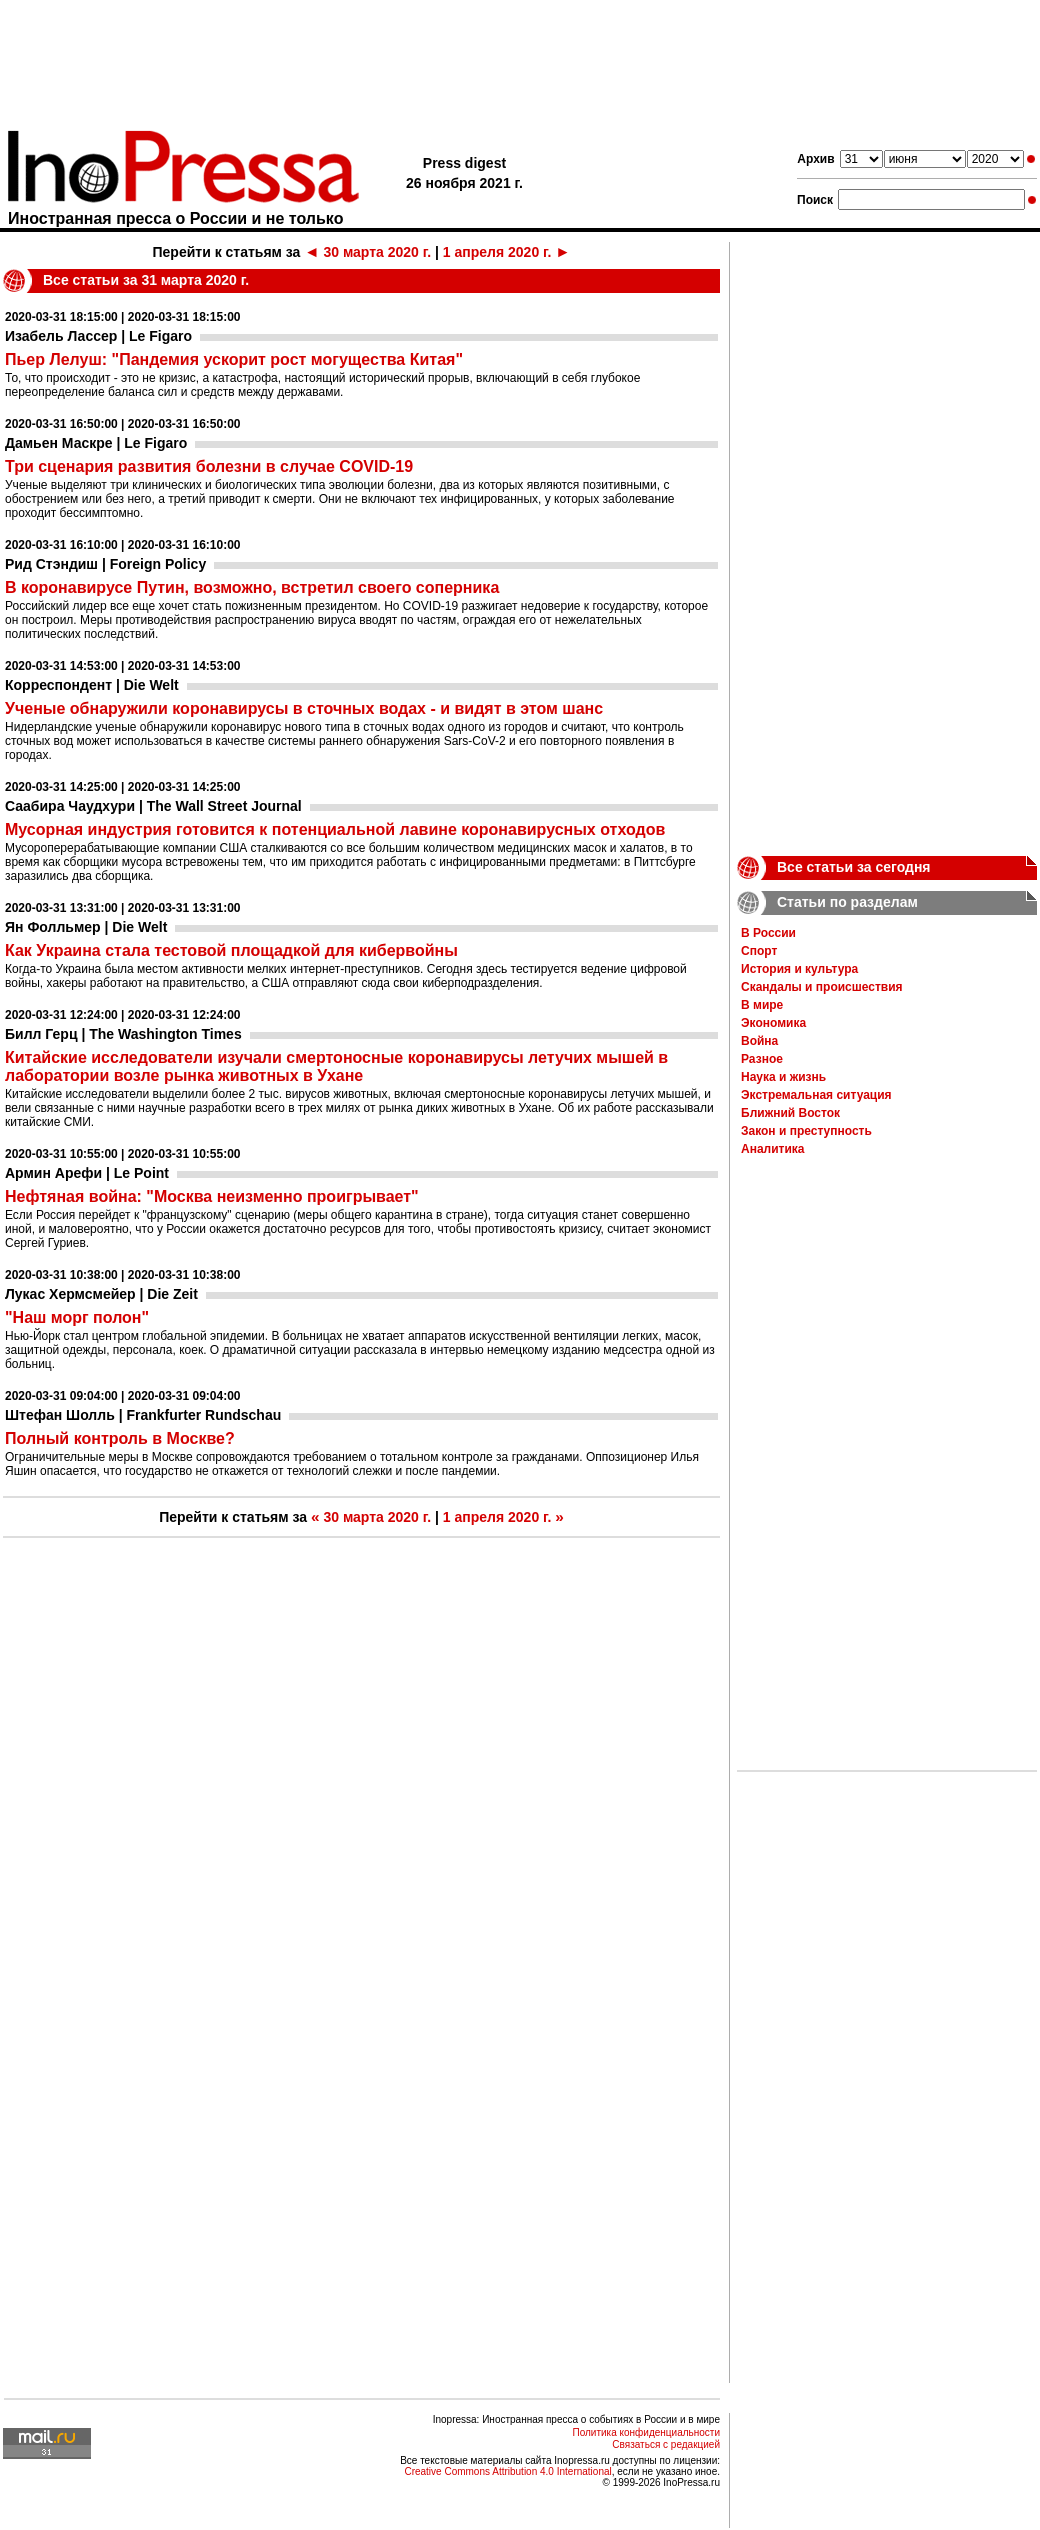 This screenshot has width=1040, height=2530. Describe the element at coordinates (105, 564) in the screenshot. I see `Рид Стэндиш | Foreign Policy` at that location.